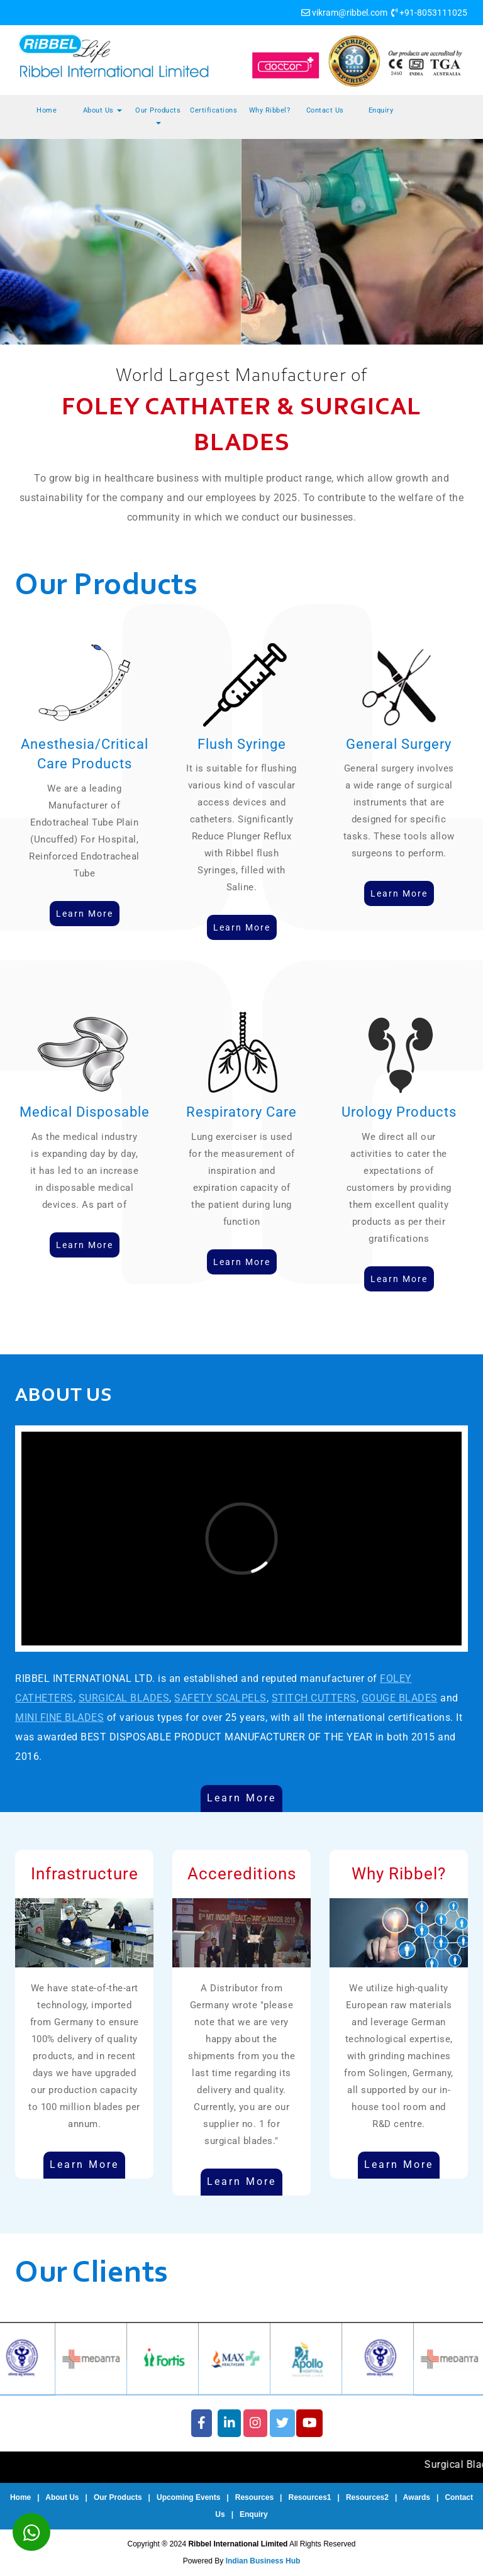  Describe the element at coordinates (325, 110) in the screenshot. I see `Contact Us` at that location.